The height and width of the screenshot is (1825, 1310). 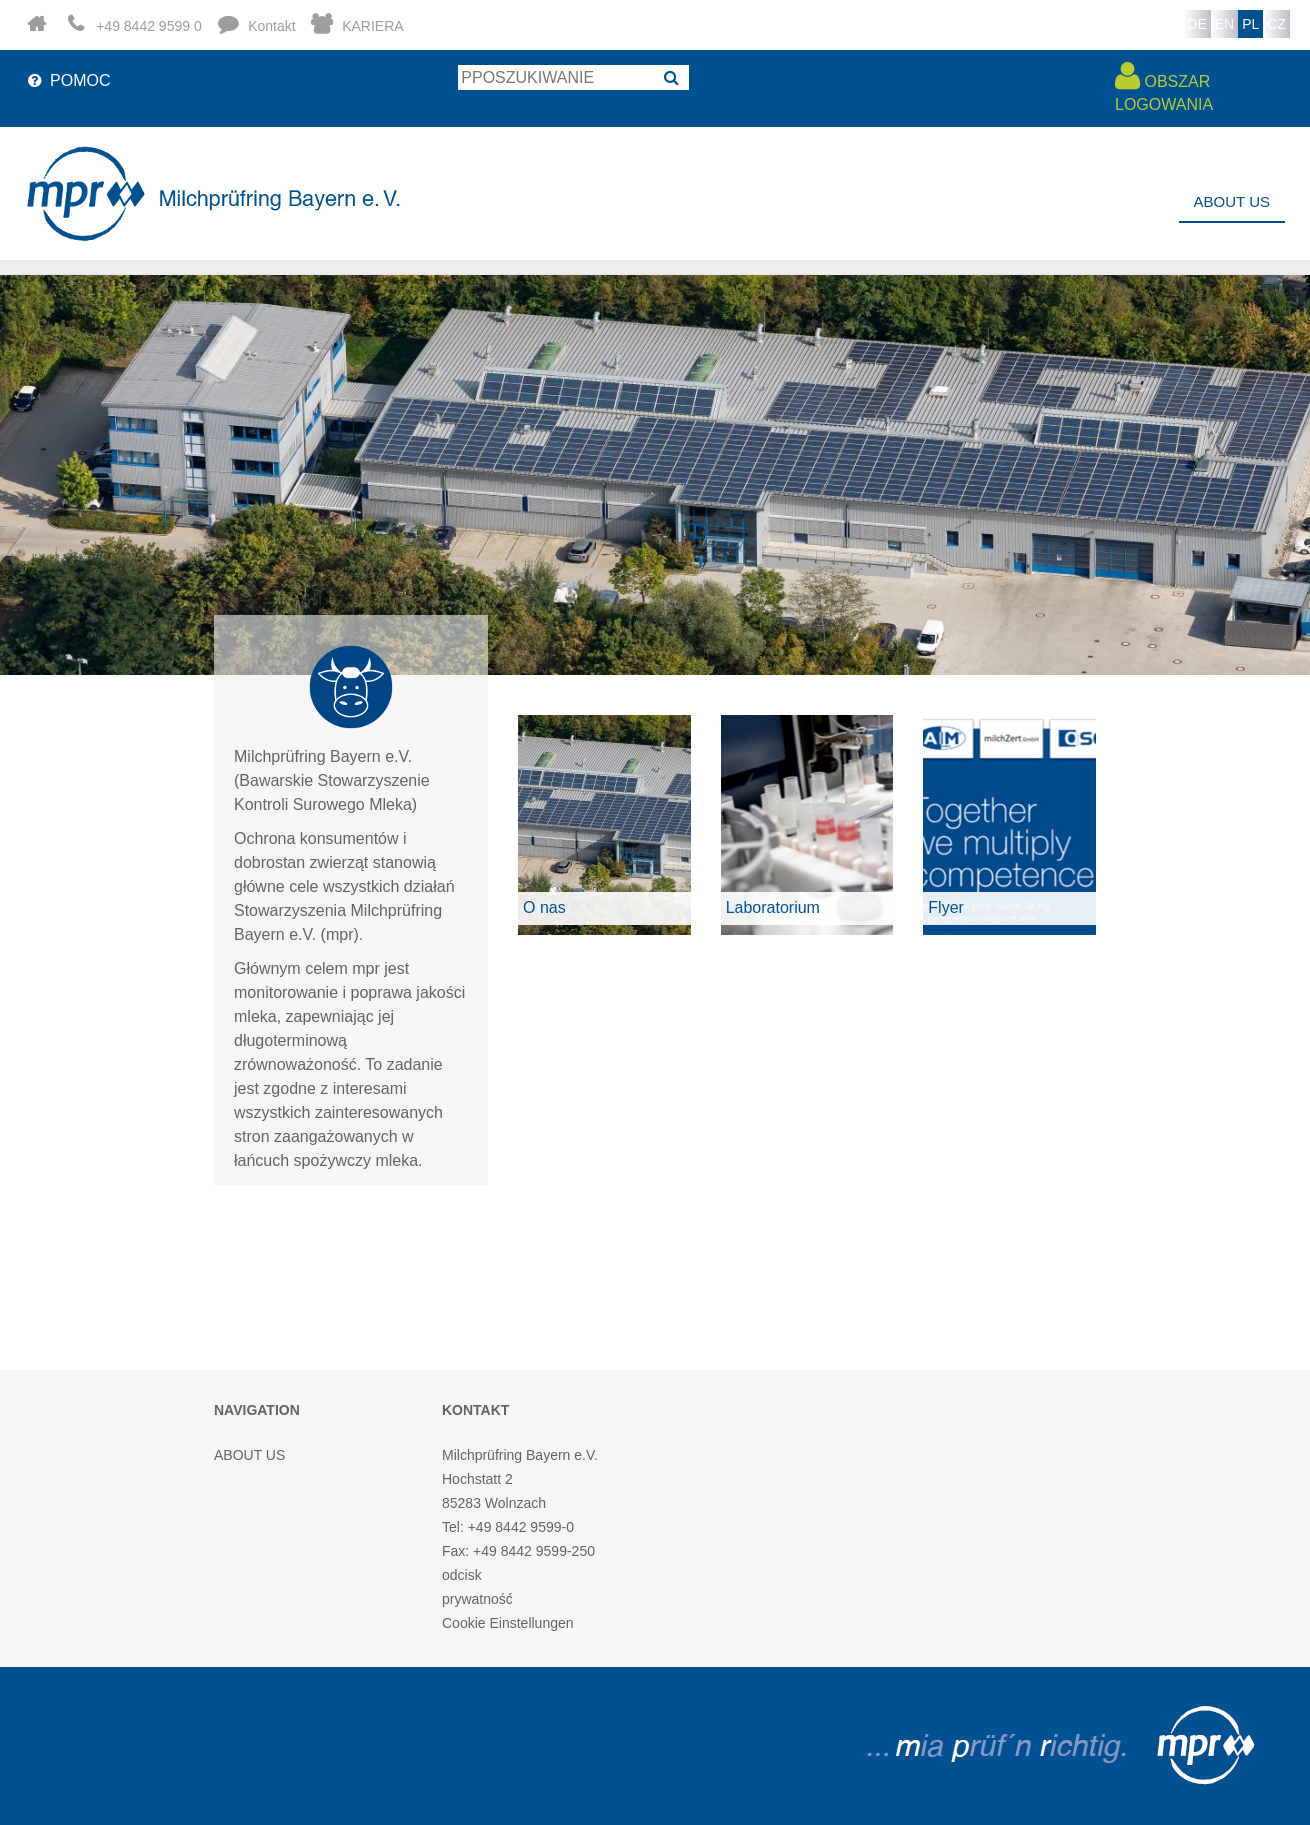 What do you see at coordinates (67, 80) in the screenshot?
I see `POMOC` at bounding box center [67, 80].